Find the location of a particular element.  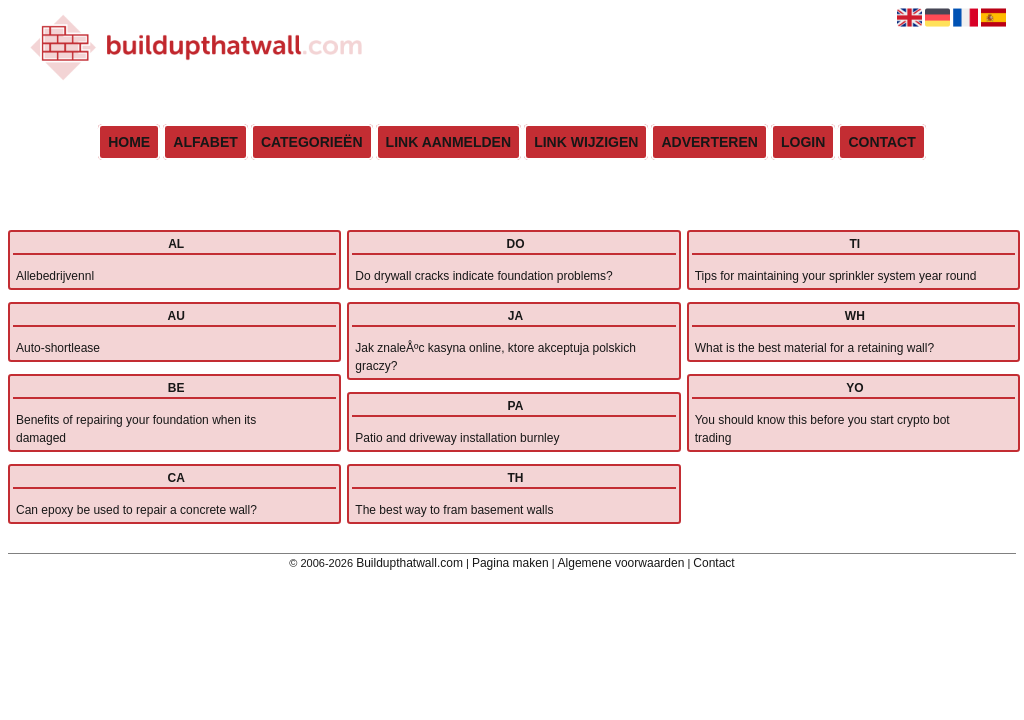

Link aanmelden is located at coordinates (448, 142).